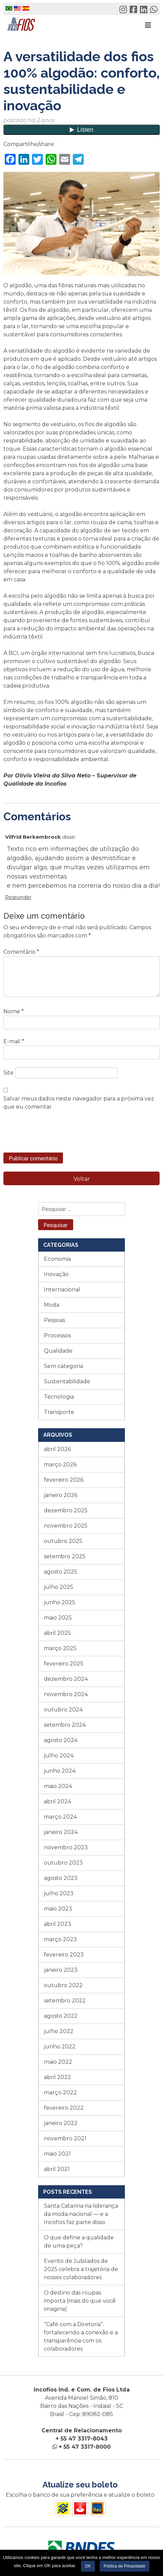  What do you see at coordinates (55, 1136) in the screenshot?
I see `[presentation]` at bounding box center [55, 1136].